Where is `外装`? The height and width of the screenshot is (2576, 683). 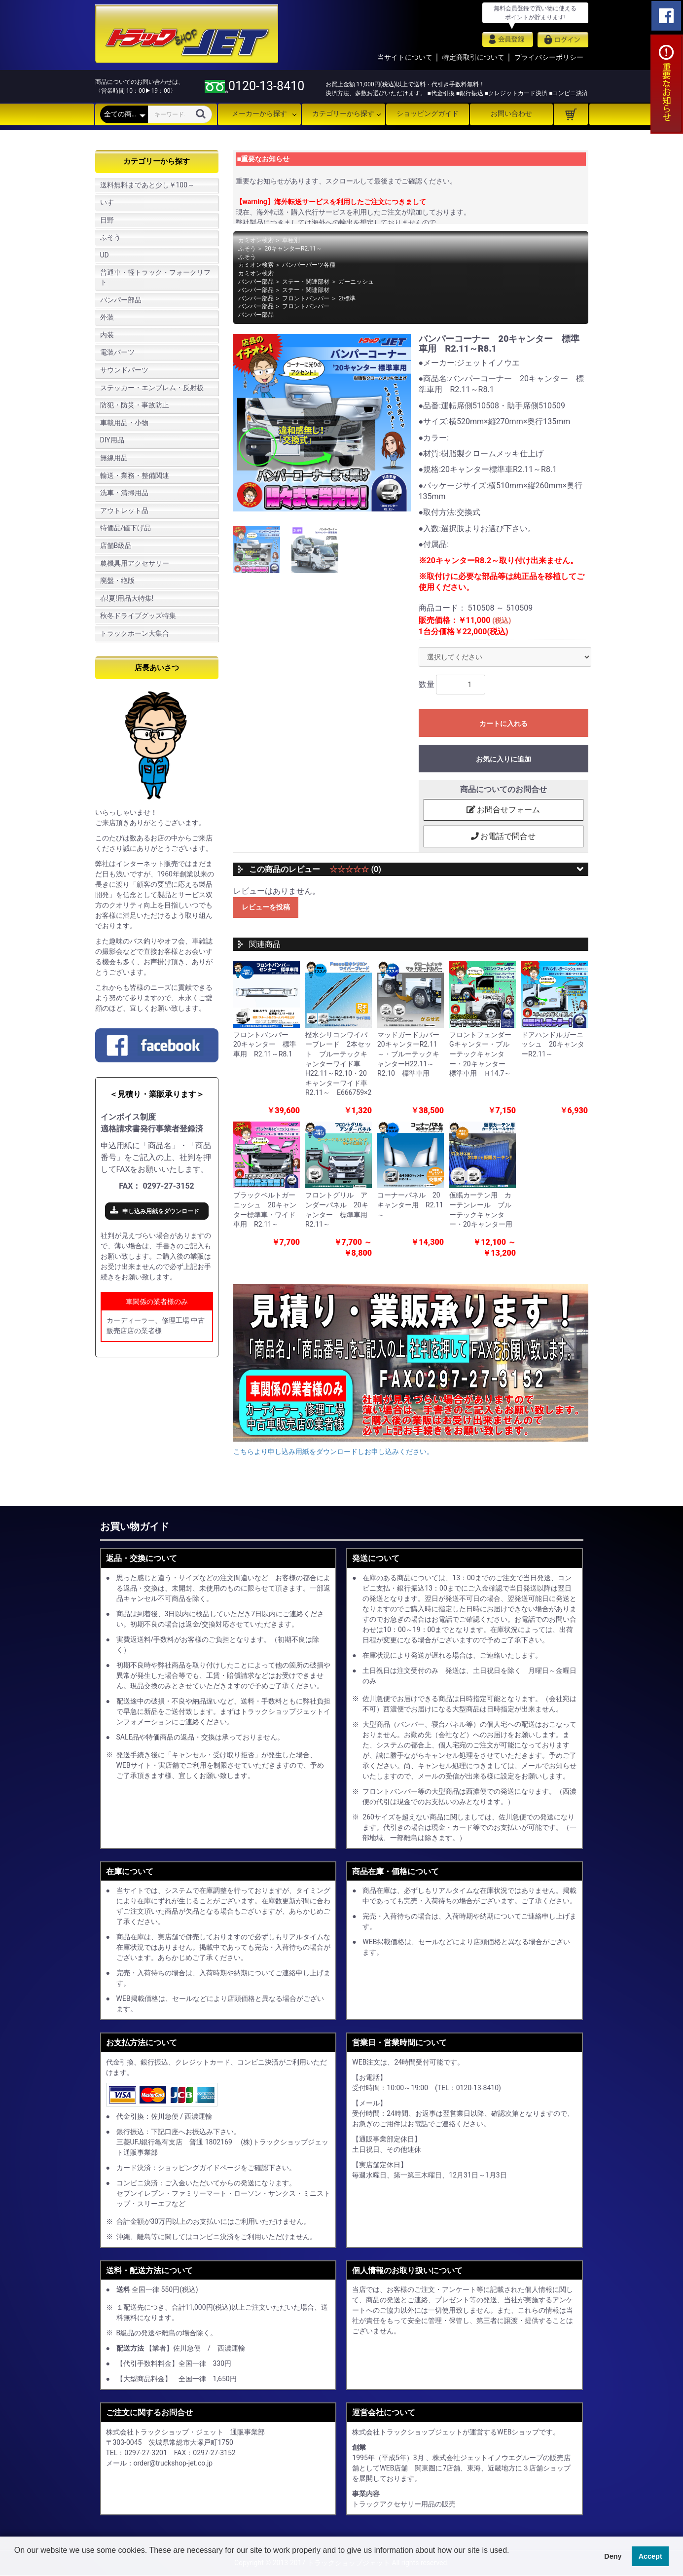
外装 is located at coordinates (107, 317).